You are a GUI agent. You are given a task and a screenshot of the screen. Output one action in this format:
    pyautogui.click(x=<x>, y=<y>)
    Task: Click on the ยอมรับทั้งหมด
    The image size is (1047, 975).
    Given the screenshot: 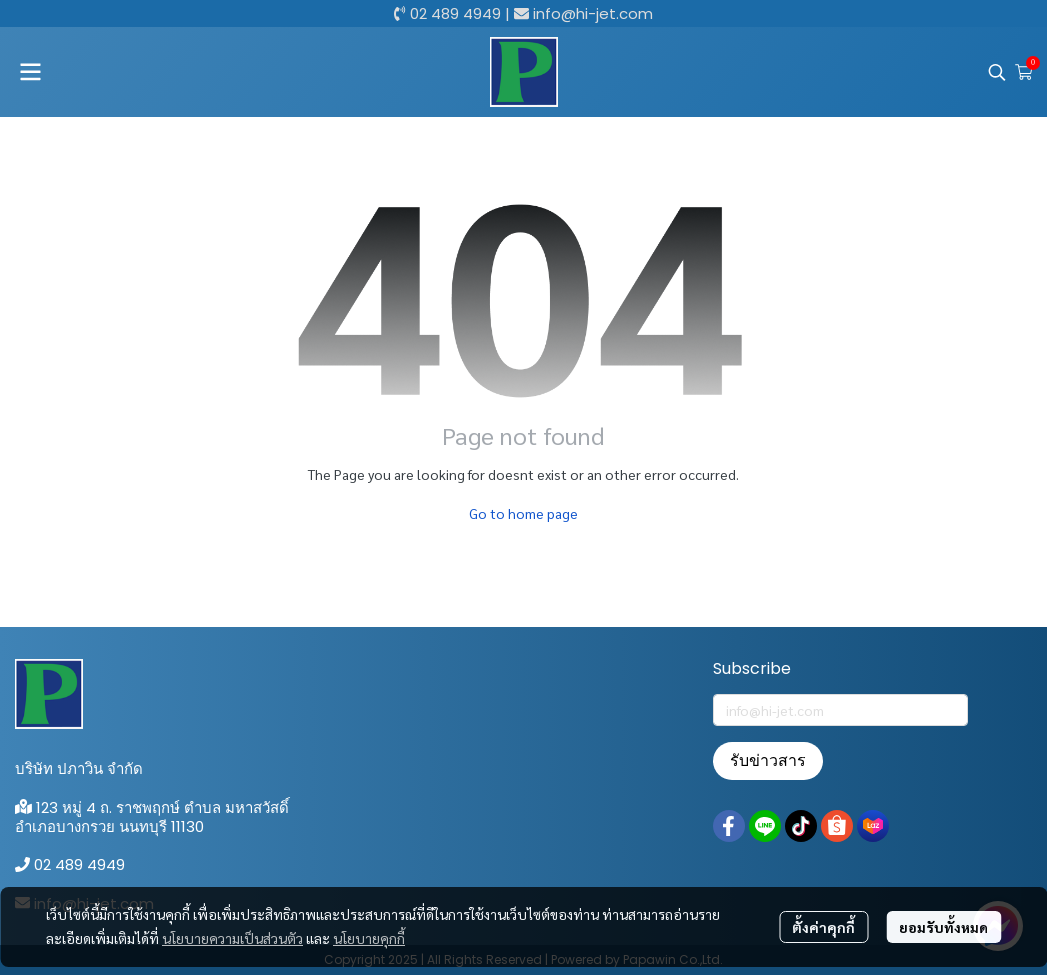 What is the action you would take?
    pyautogui.click(x=943, y=927)
    